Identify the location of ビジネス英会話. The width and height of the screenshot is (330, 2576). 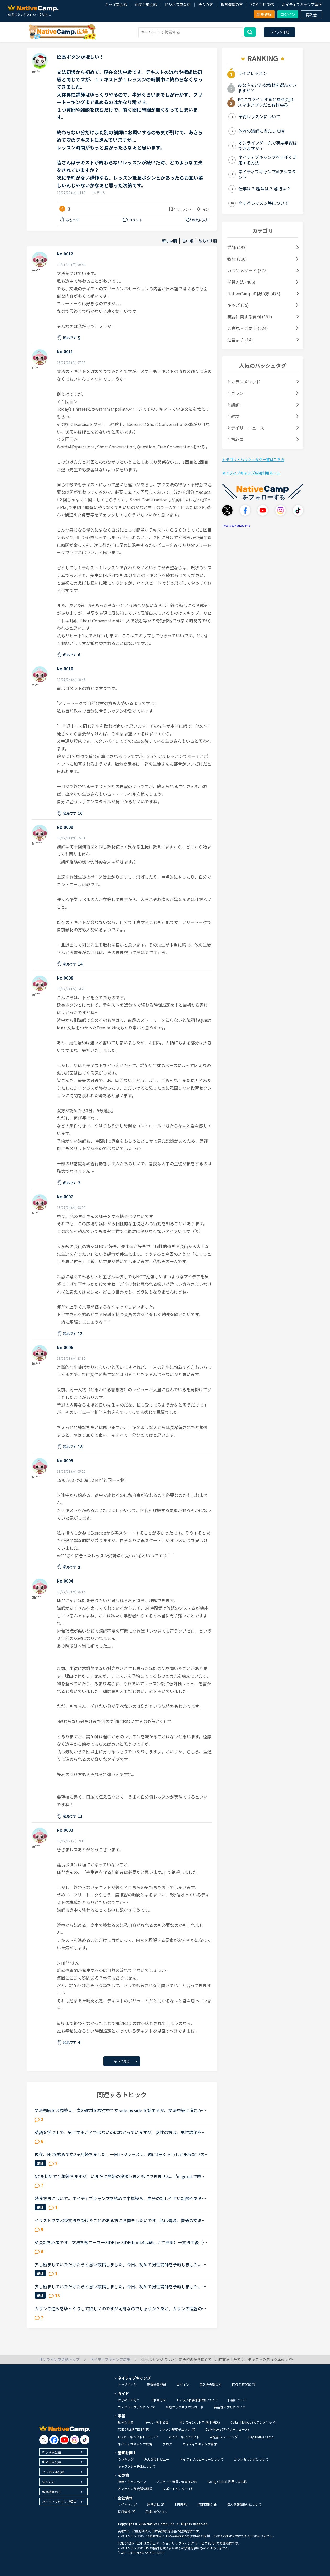
(177, 4).